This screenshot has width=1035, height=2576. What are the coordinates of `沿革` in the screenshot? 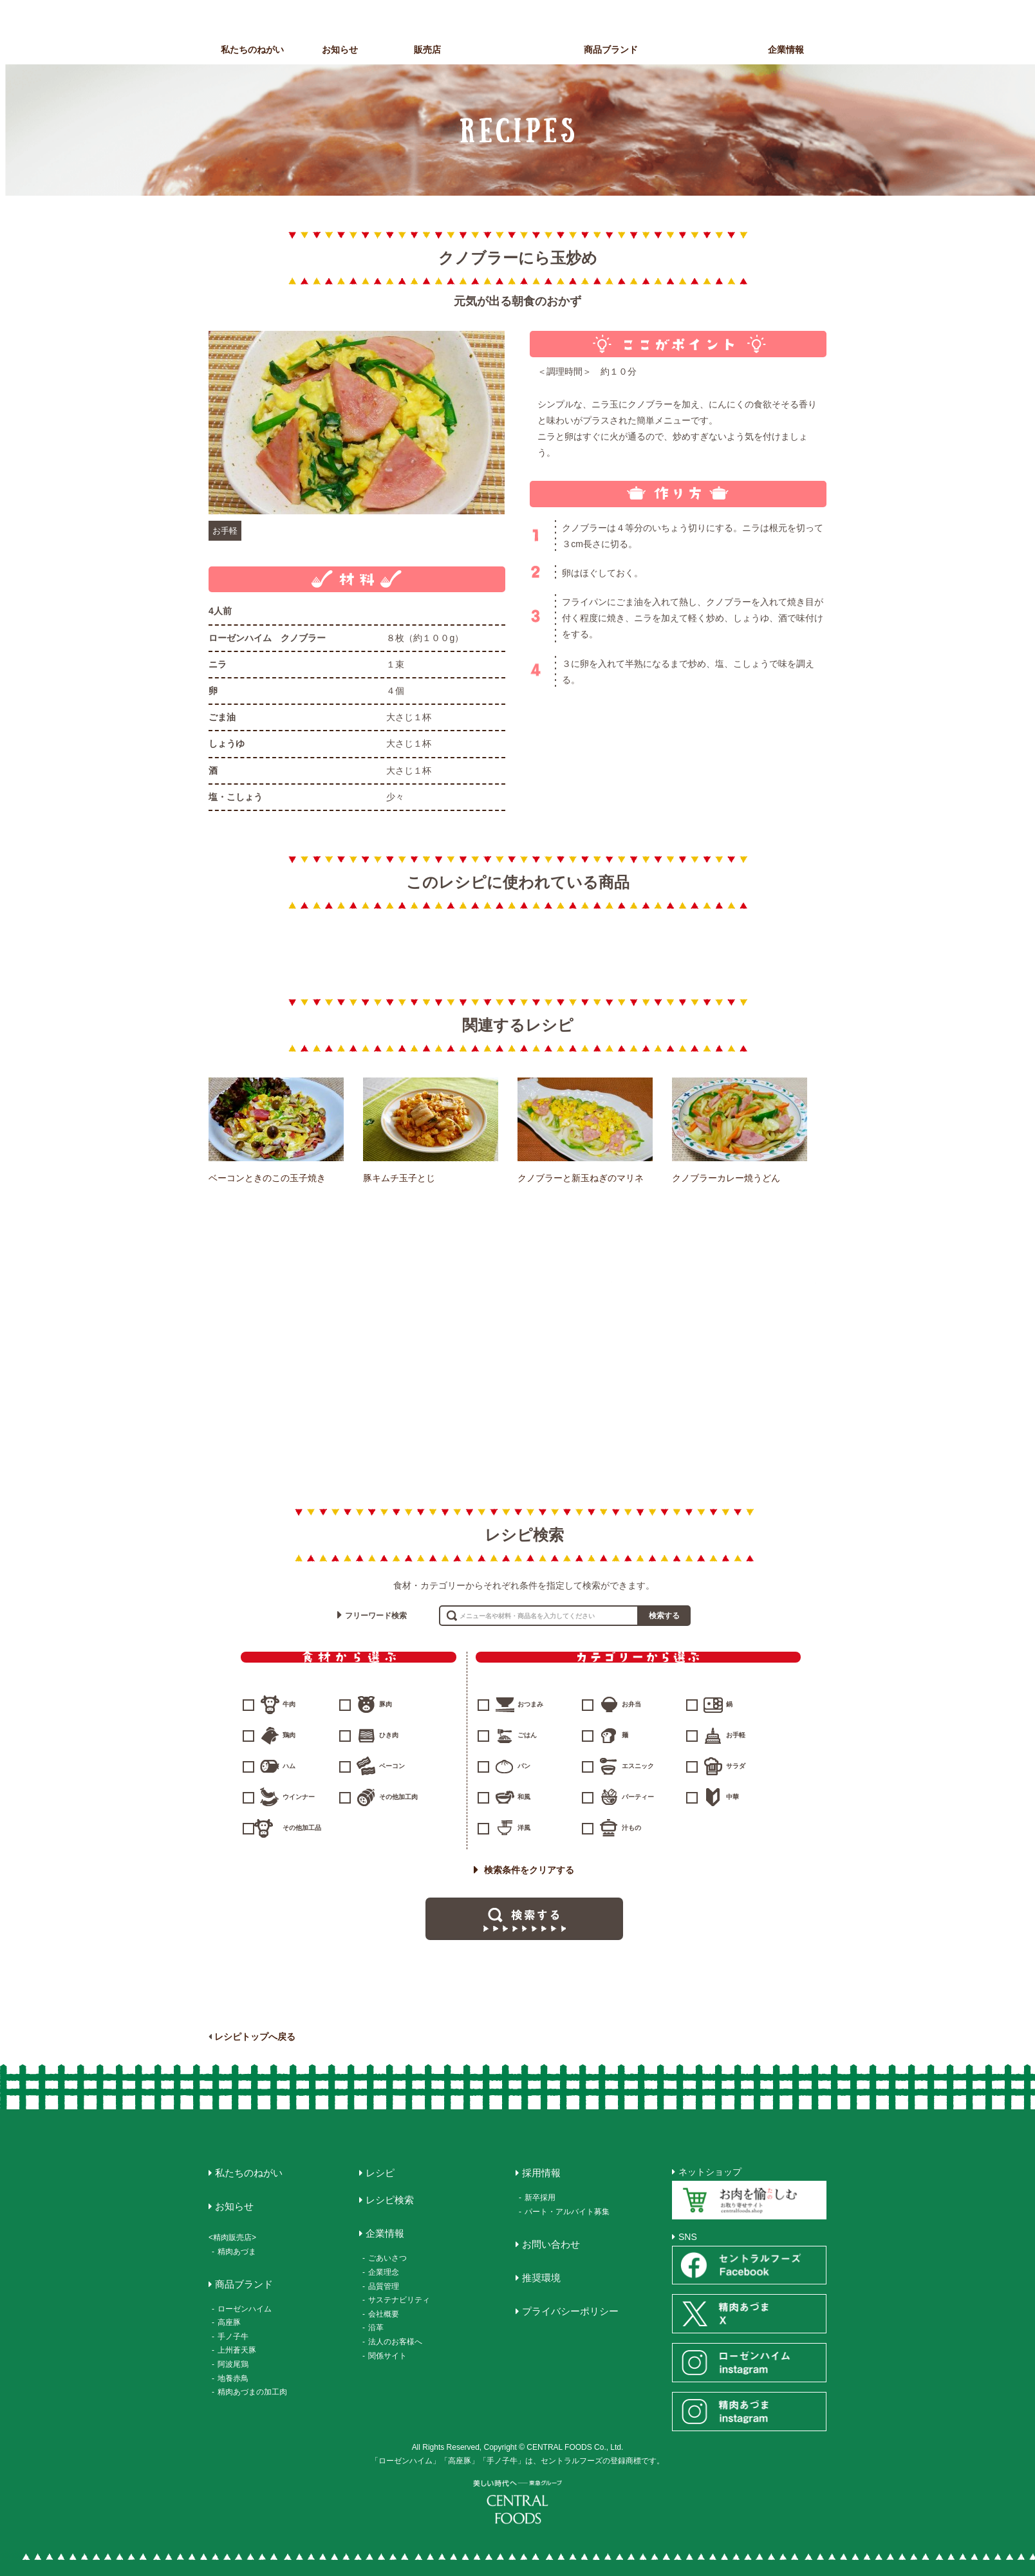 It's located at (376, 2327).